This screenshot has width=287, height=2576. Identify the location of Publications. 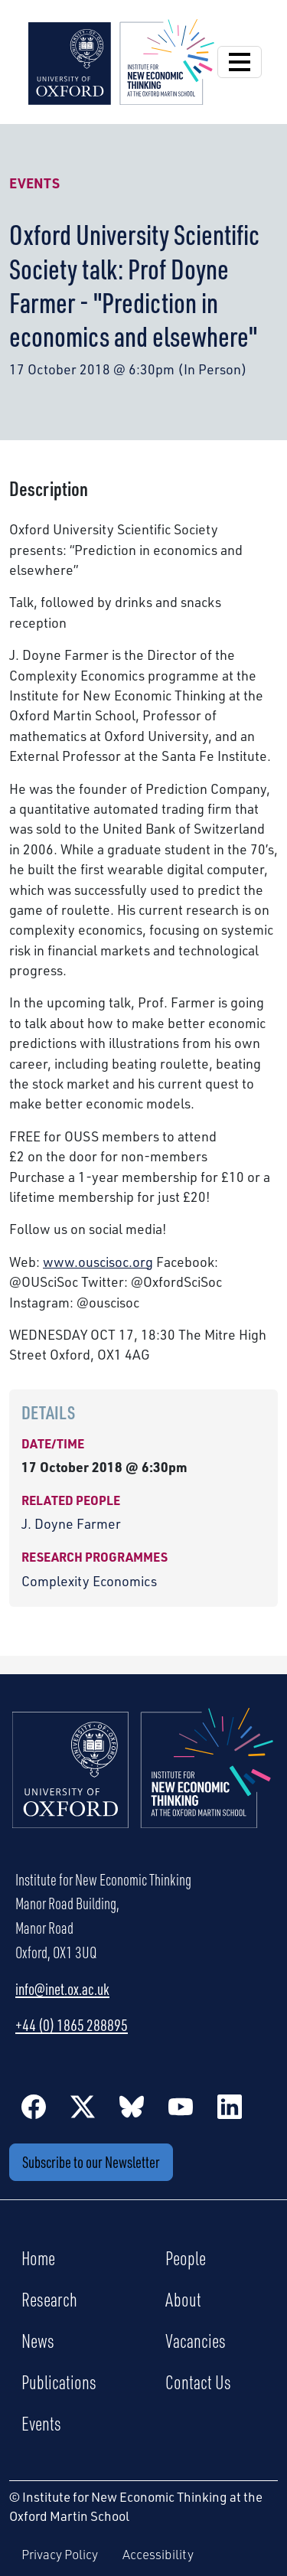
(58, 2381).